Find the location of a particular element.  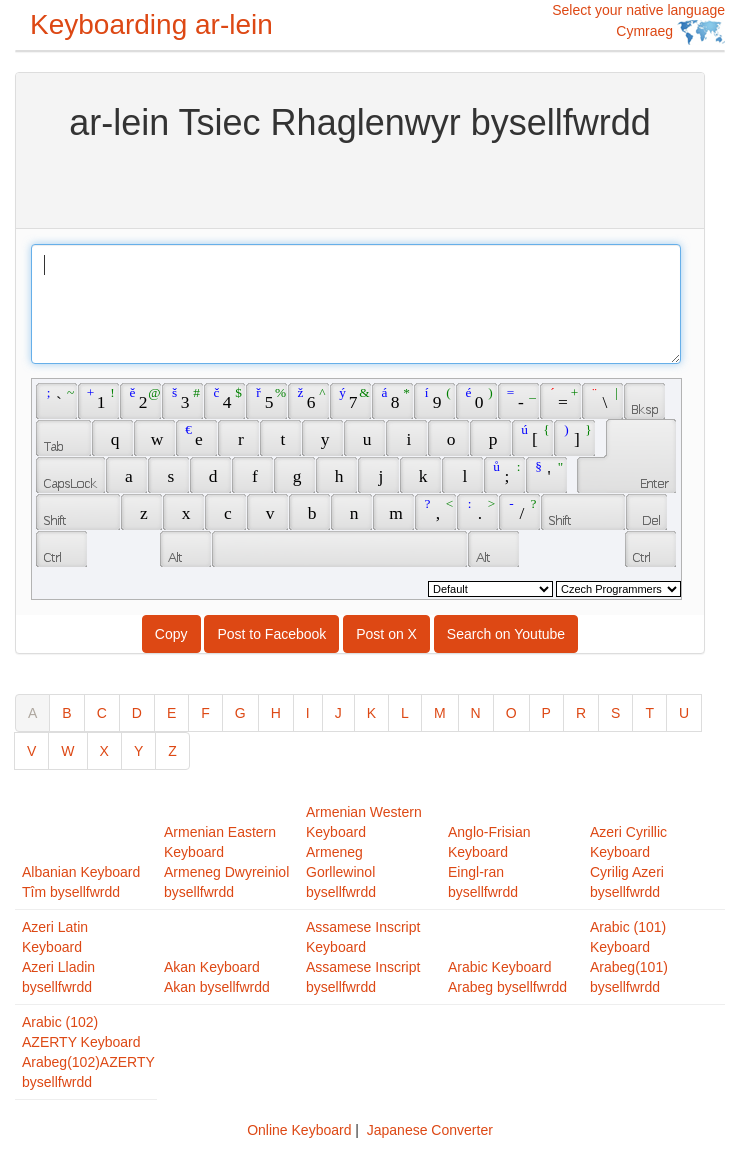

Search on Youtube is located at coordinates (506, 634).